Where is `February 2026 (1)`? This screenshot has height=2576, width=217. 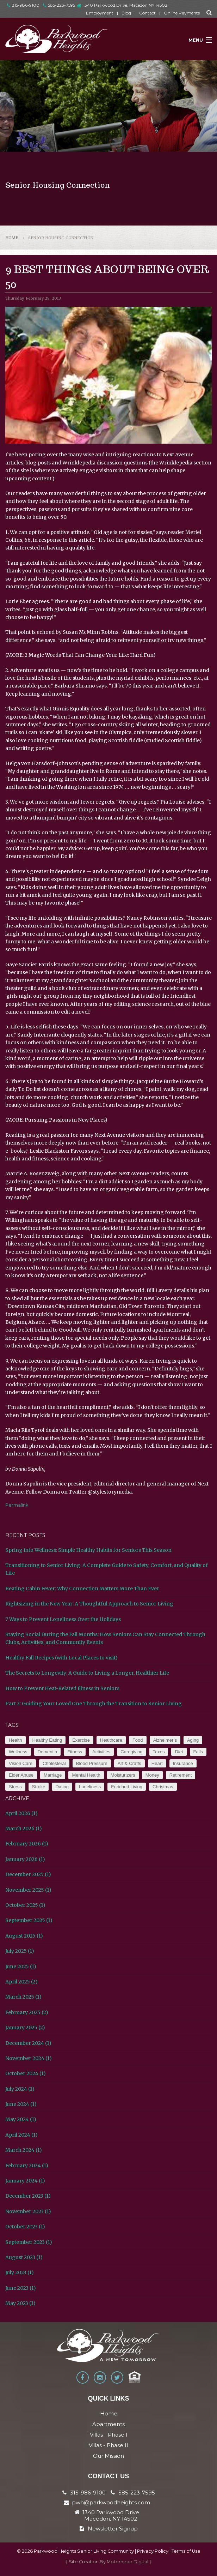
February 2026 (1) is located at coordinates (26, 1844).